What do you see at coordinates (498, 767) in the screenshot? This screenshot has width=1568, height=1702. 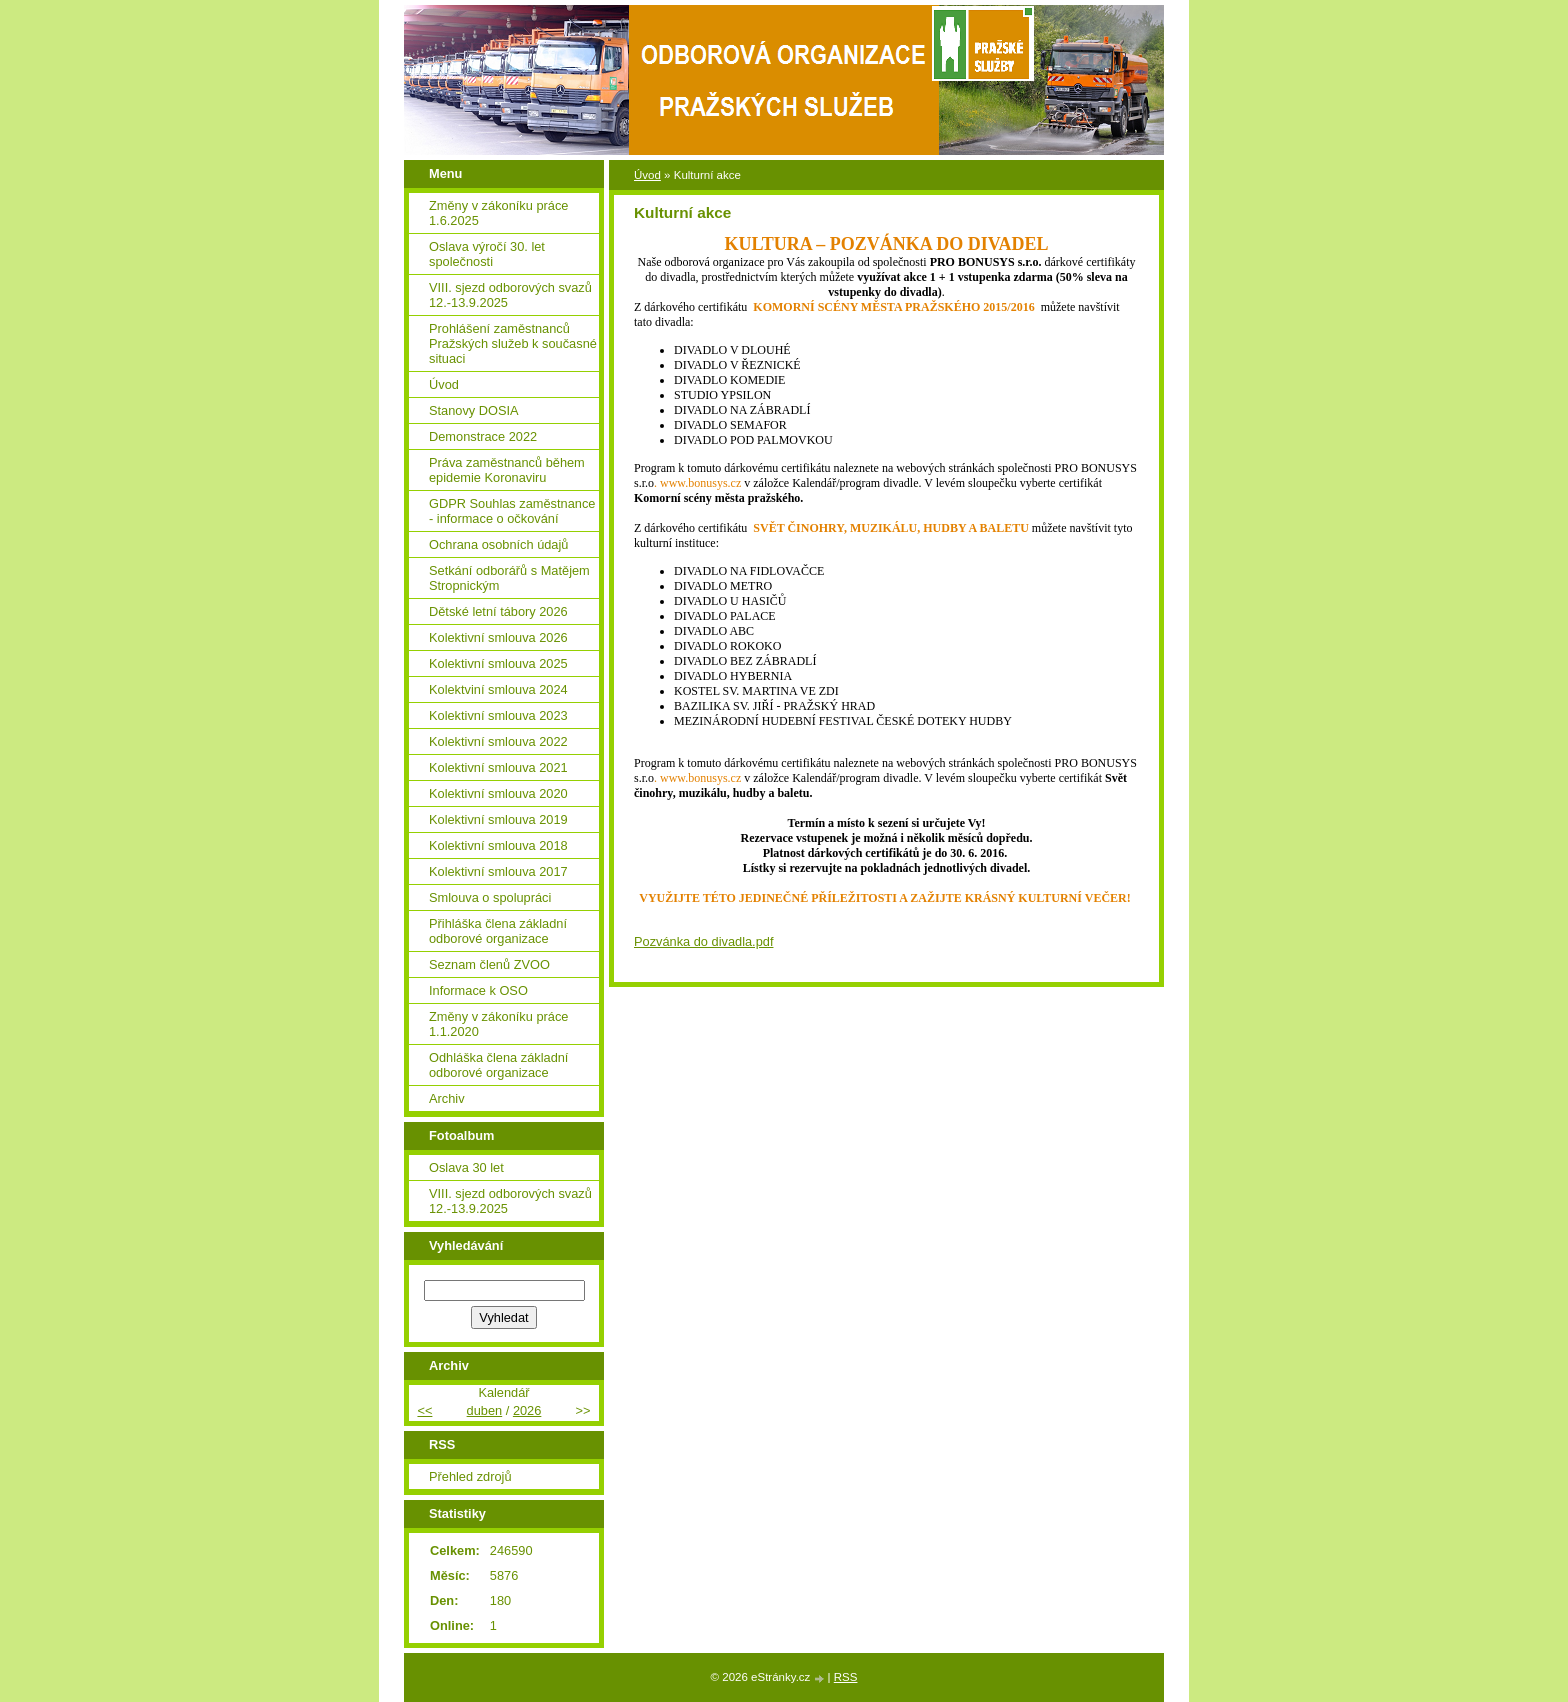 I see `Kolektivní smlouva 2021` at bounding box center [498, 767].